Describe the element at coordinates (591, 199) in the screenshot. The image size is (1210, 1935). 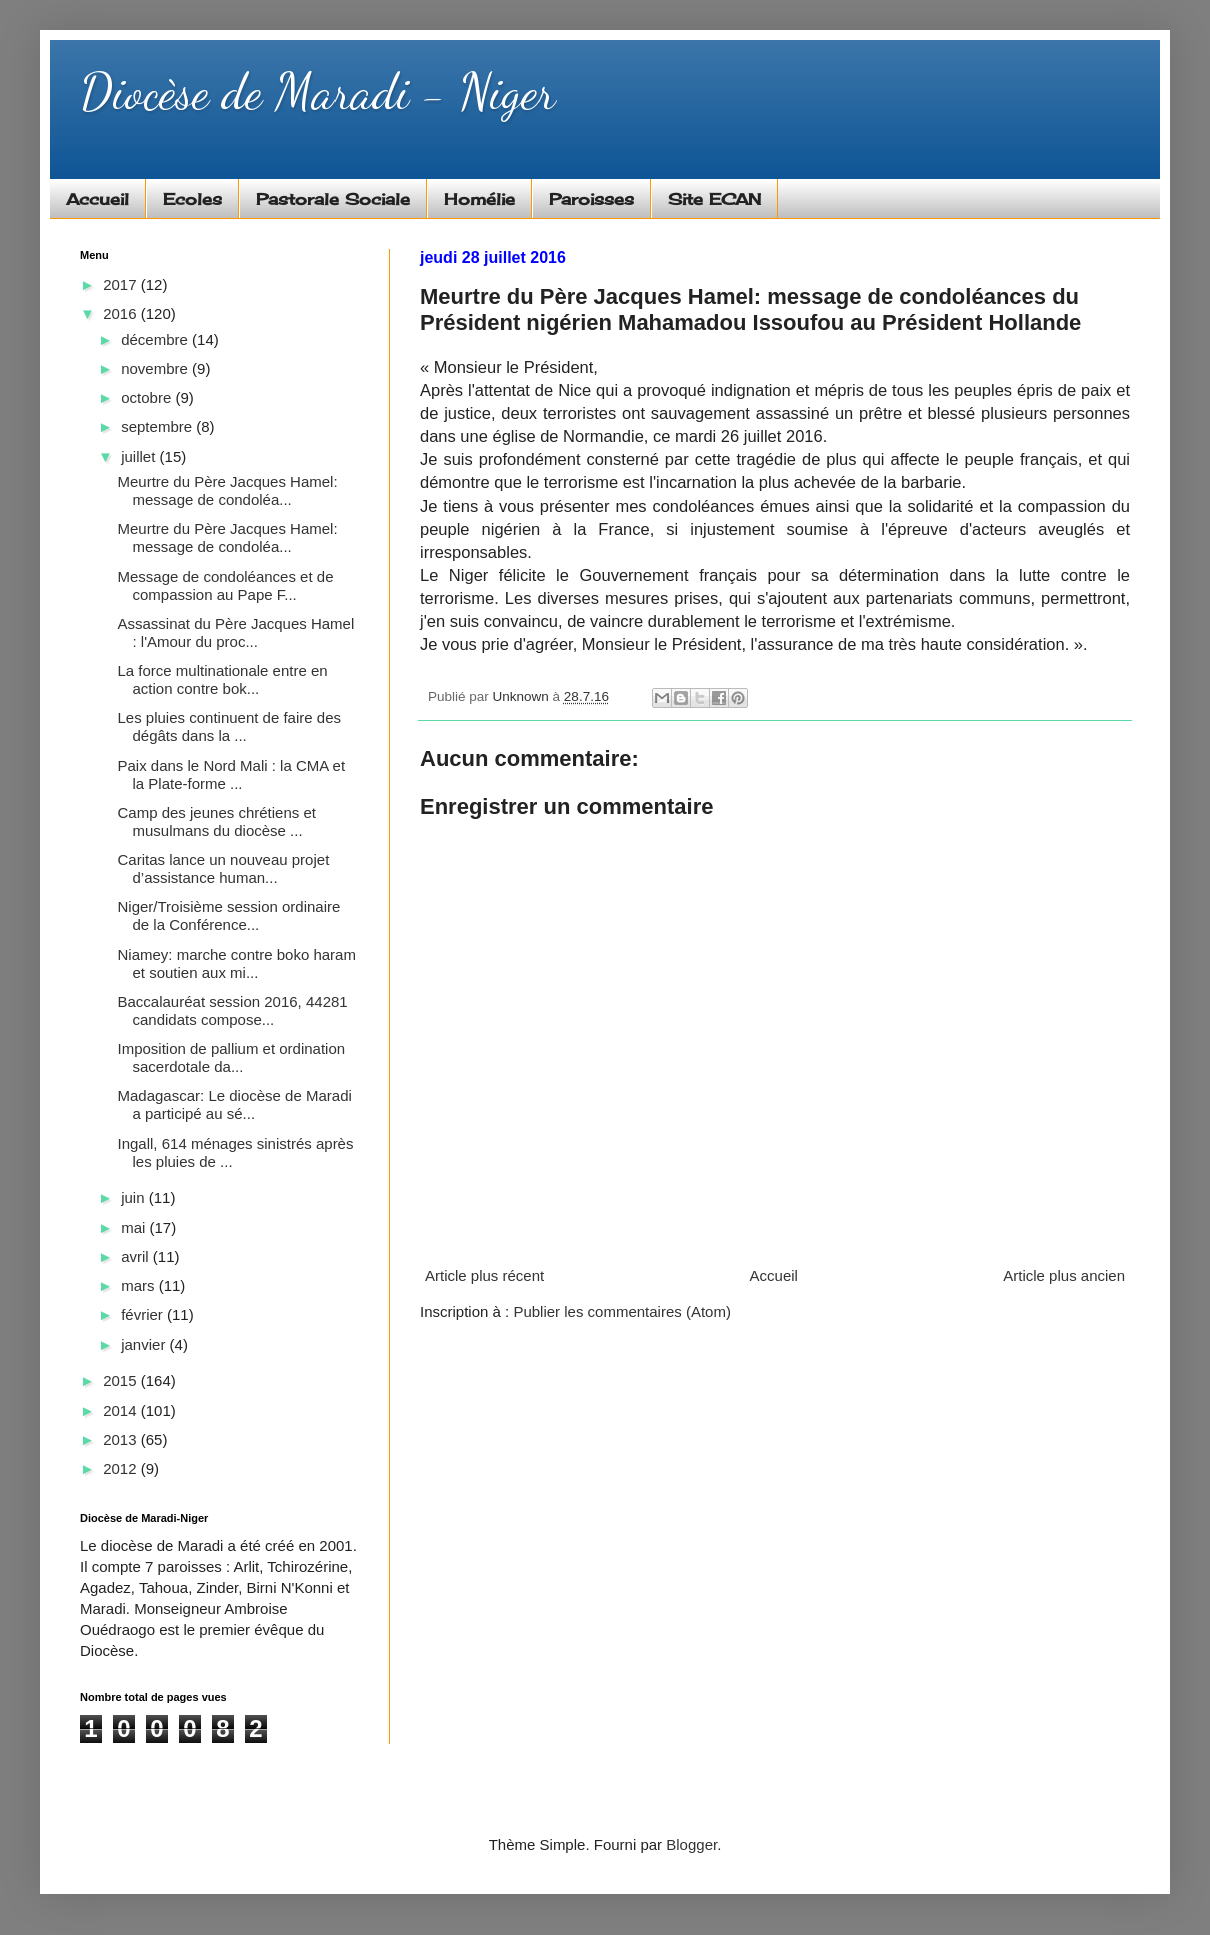
I see `Paroisses` at that location.